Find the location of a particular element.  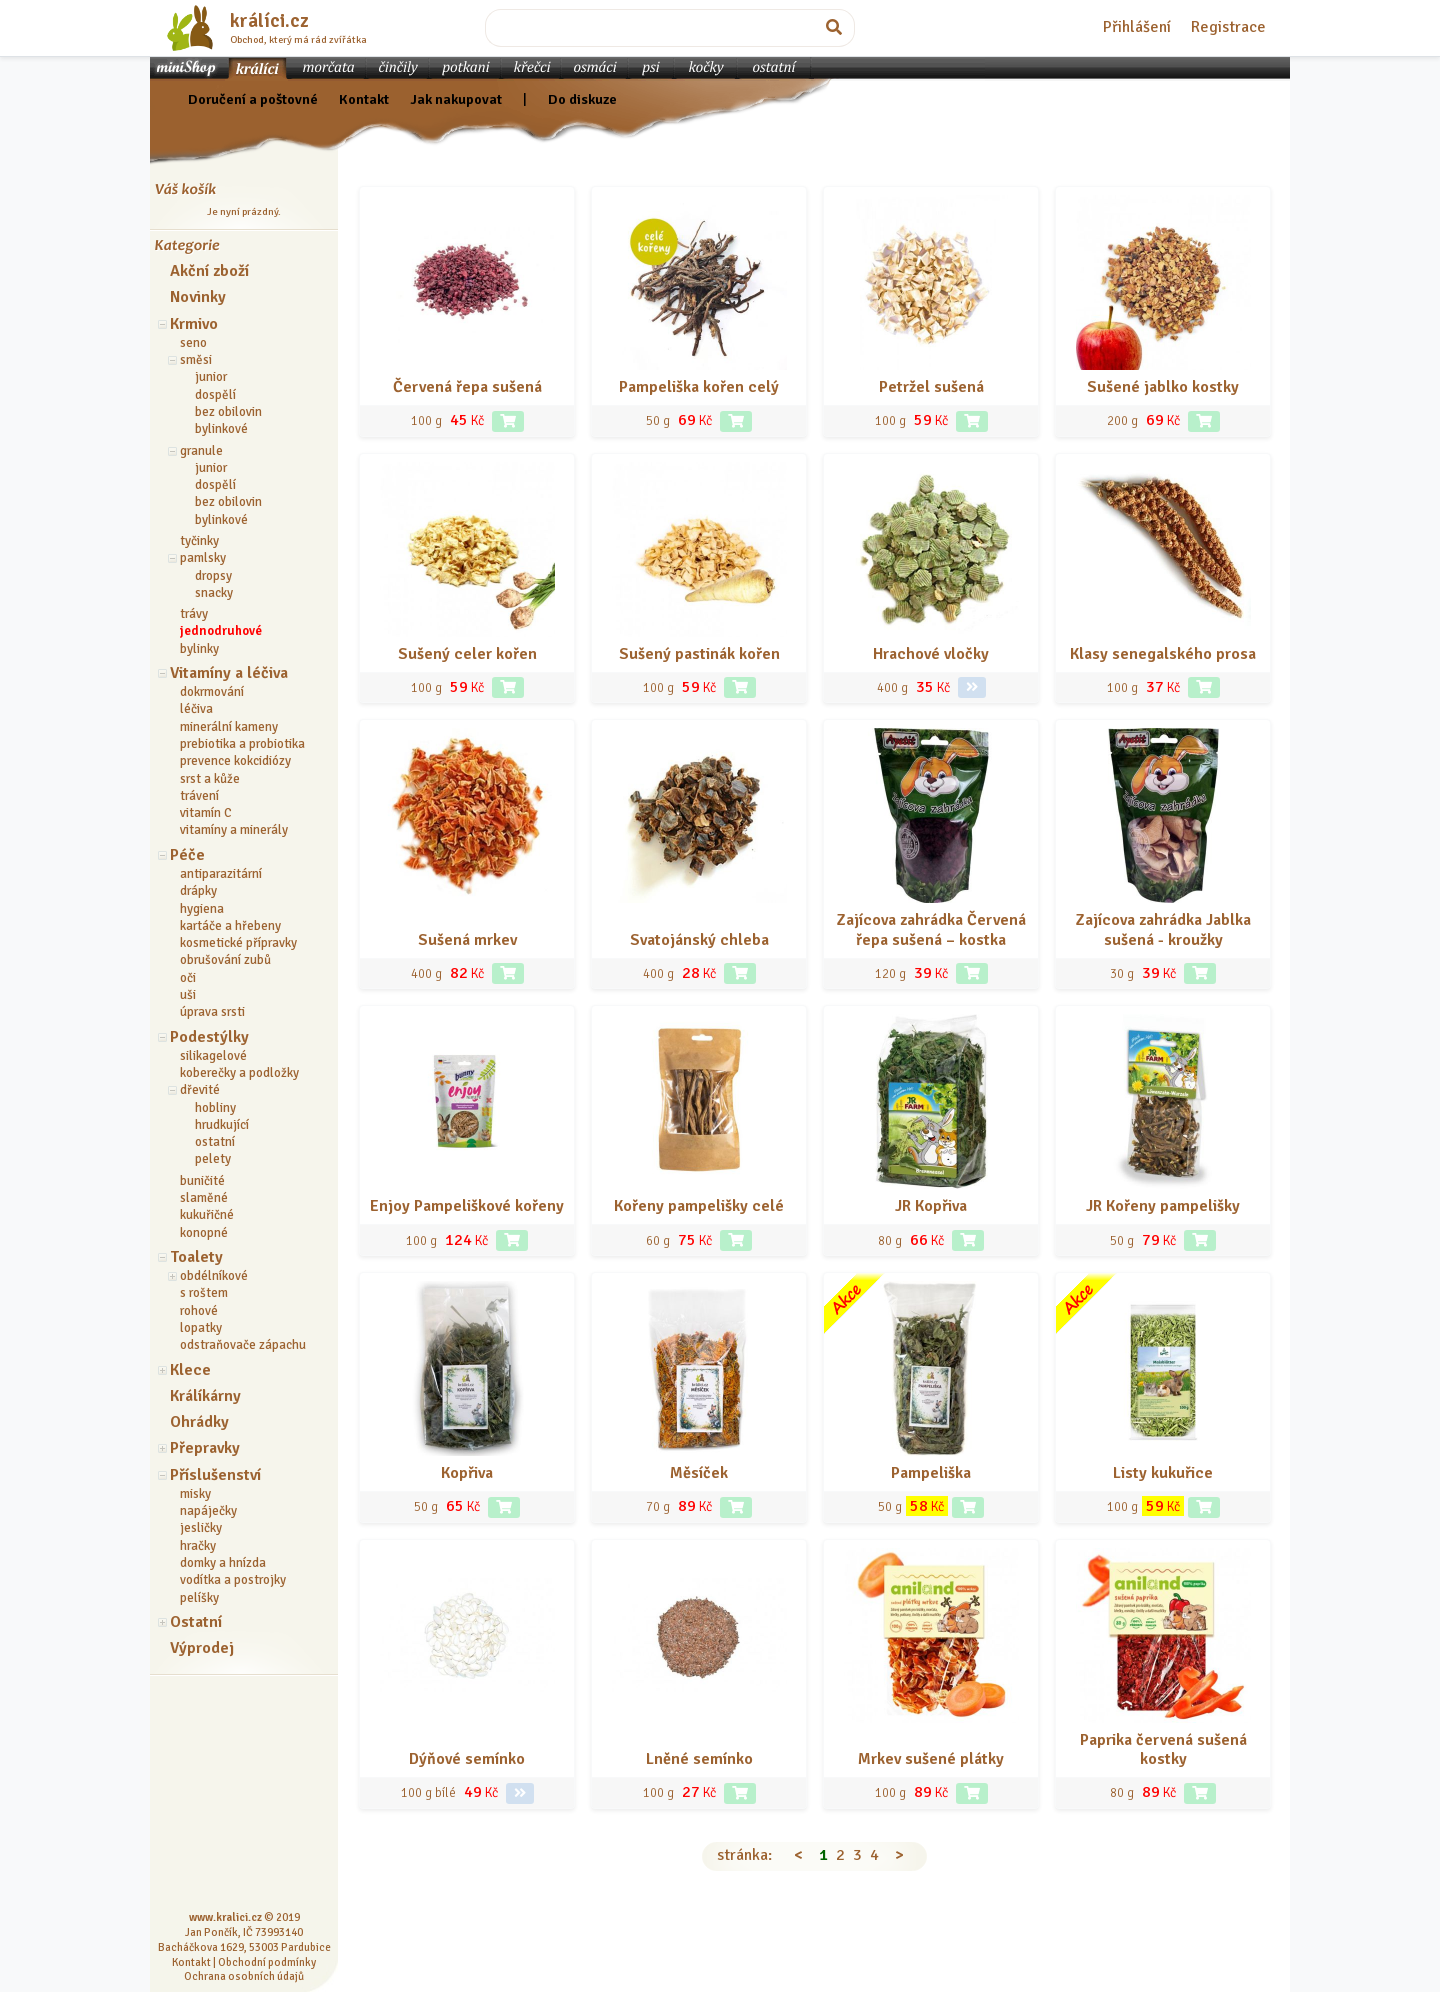

Výprodej is located at coordinates (202, 1648).